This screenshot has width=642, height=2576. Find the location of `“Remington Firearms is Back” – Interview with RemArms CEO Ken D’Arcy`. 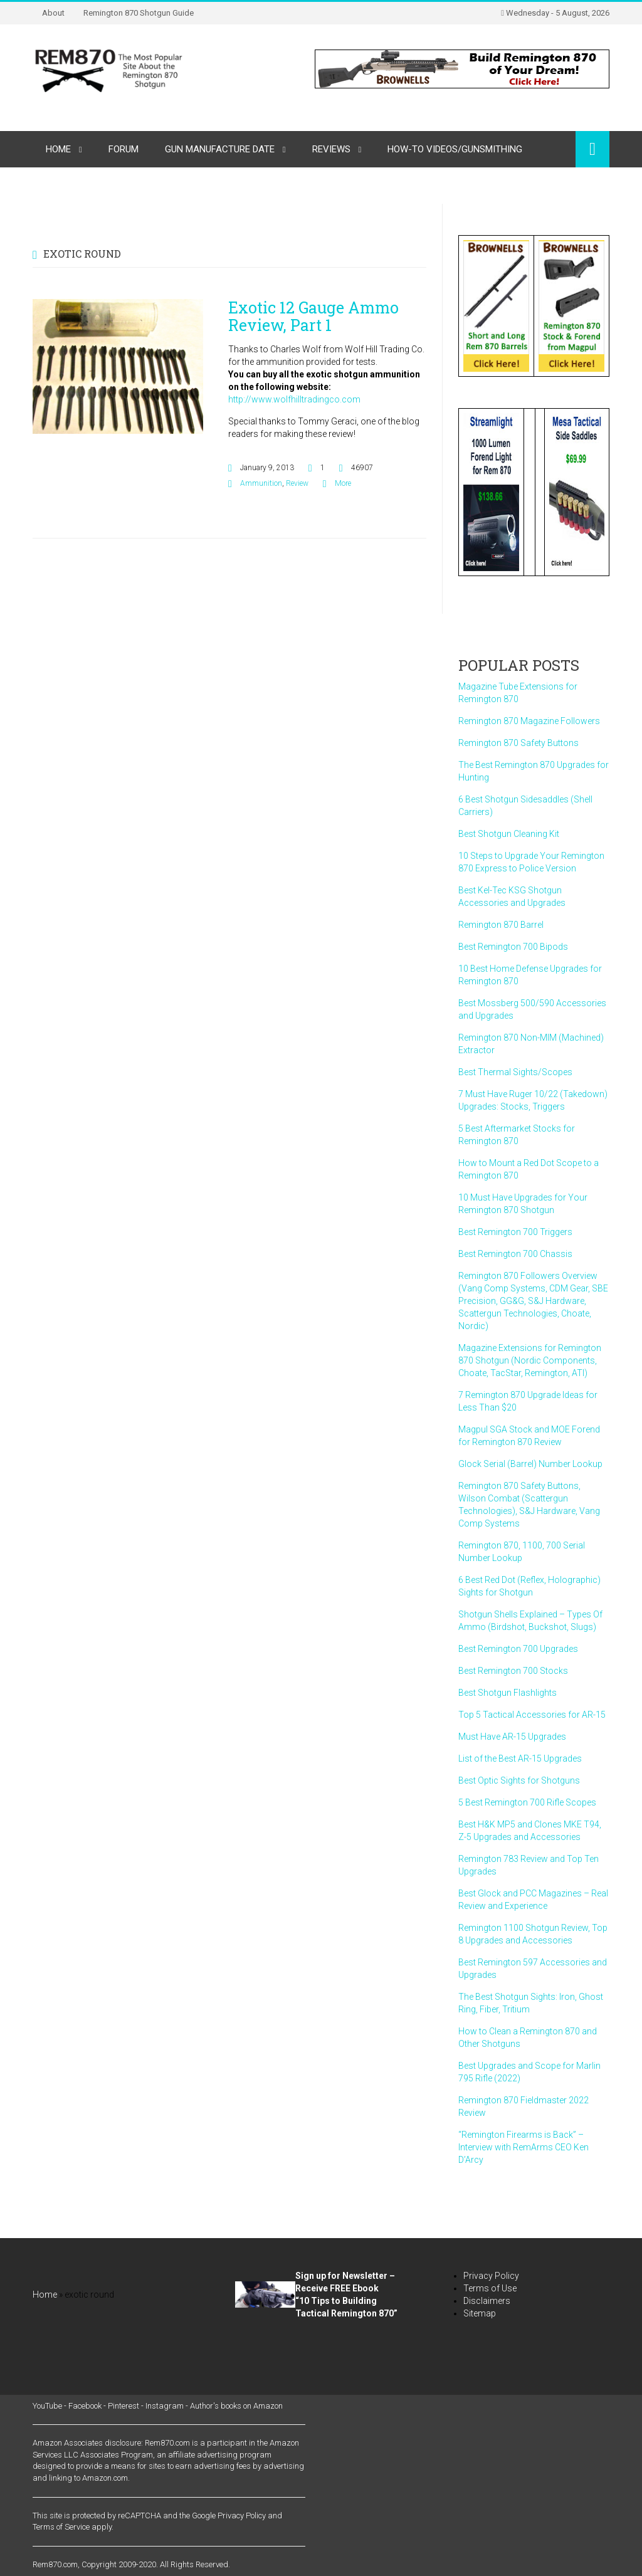

“Remington Firearms is Back” – Interview with RemArms CEO Ken D’Arcy is located at coordinates (523, 2147).